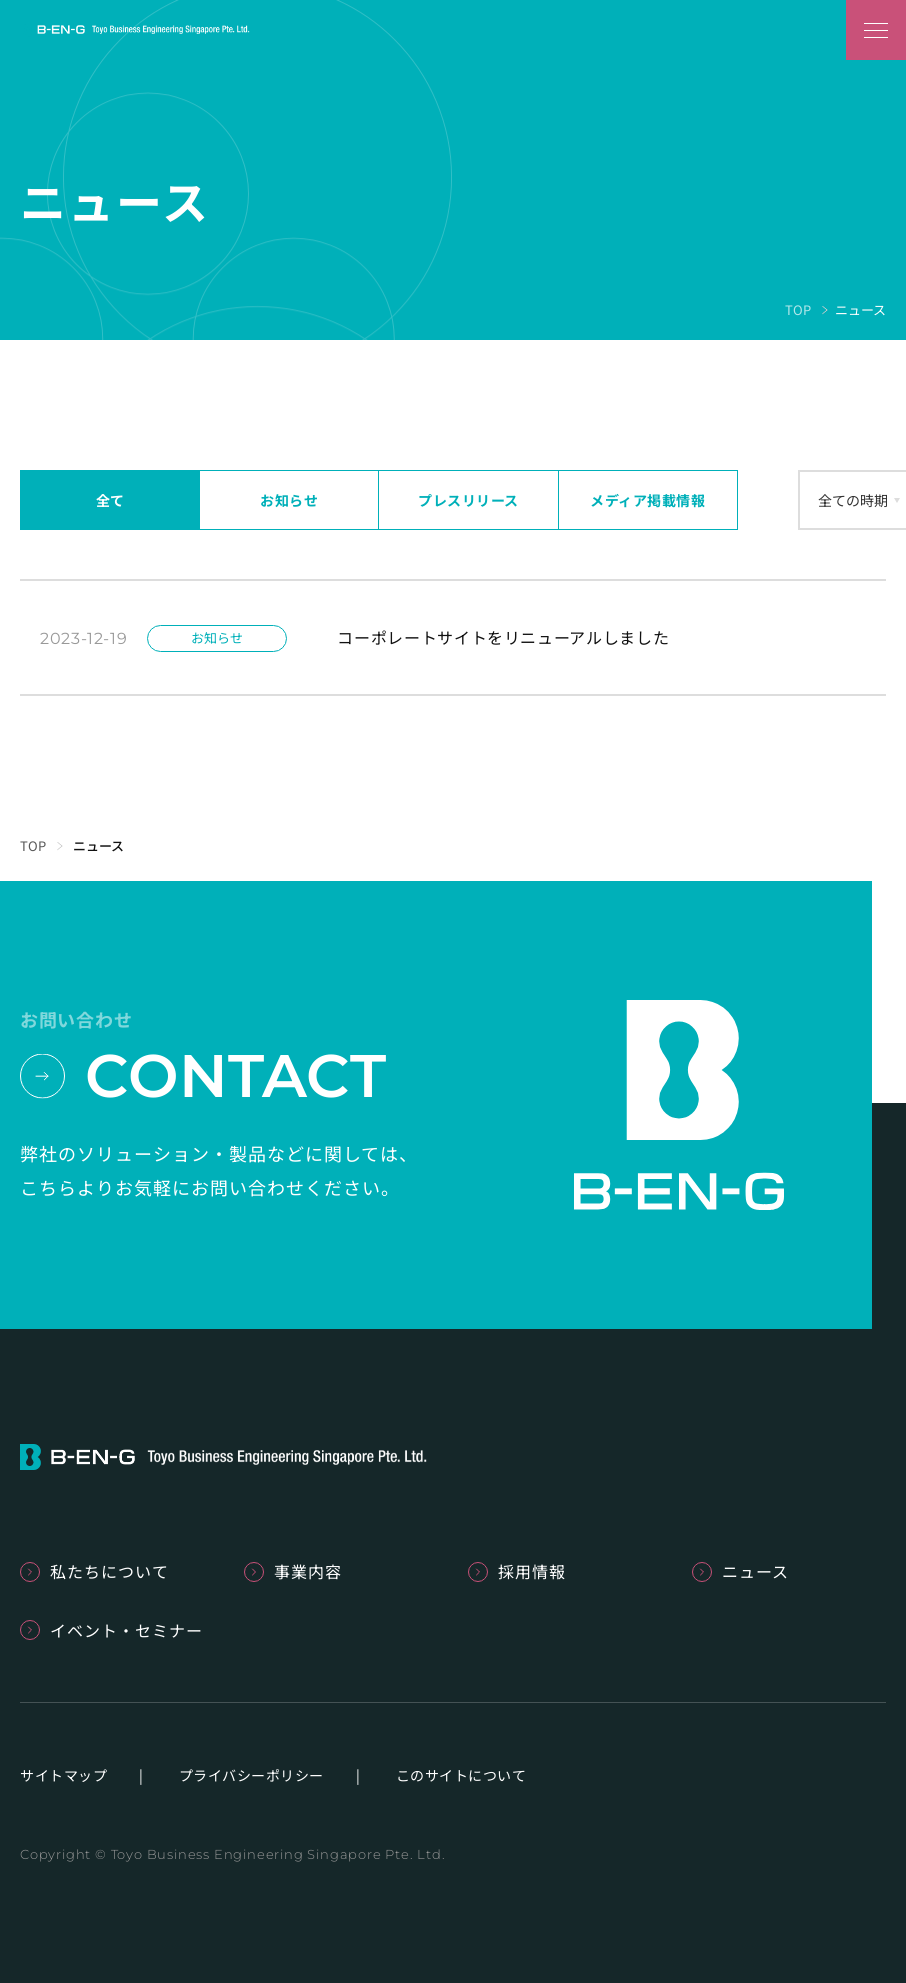  I want to click on プレスリリース, so click(468, 500).